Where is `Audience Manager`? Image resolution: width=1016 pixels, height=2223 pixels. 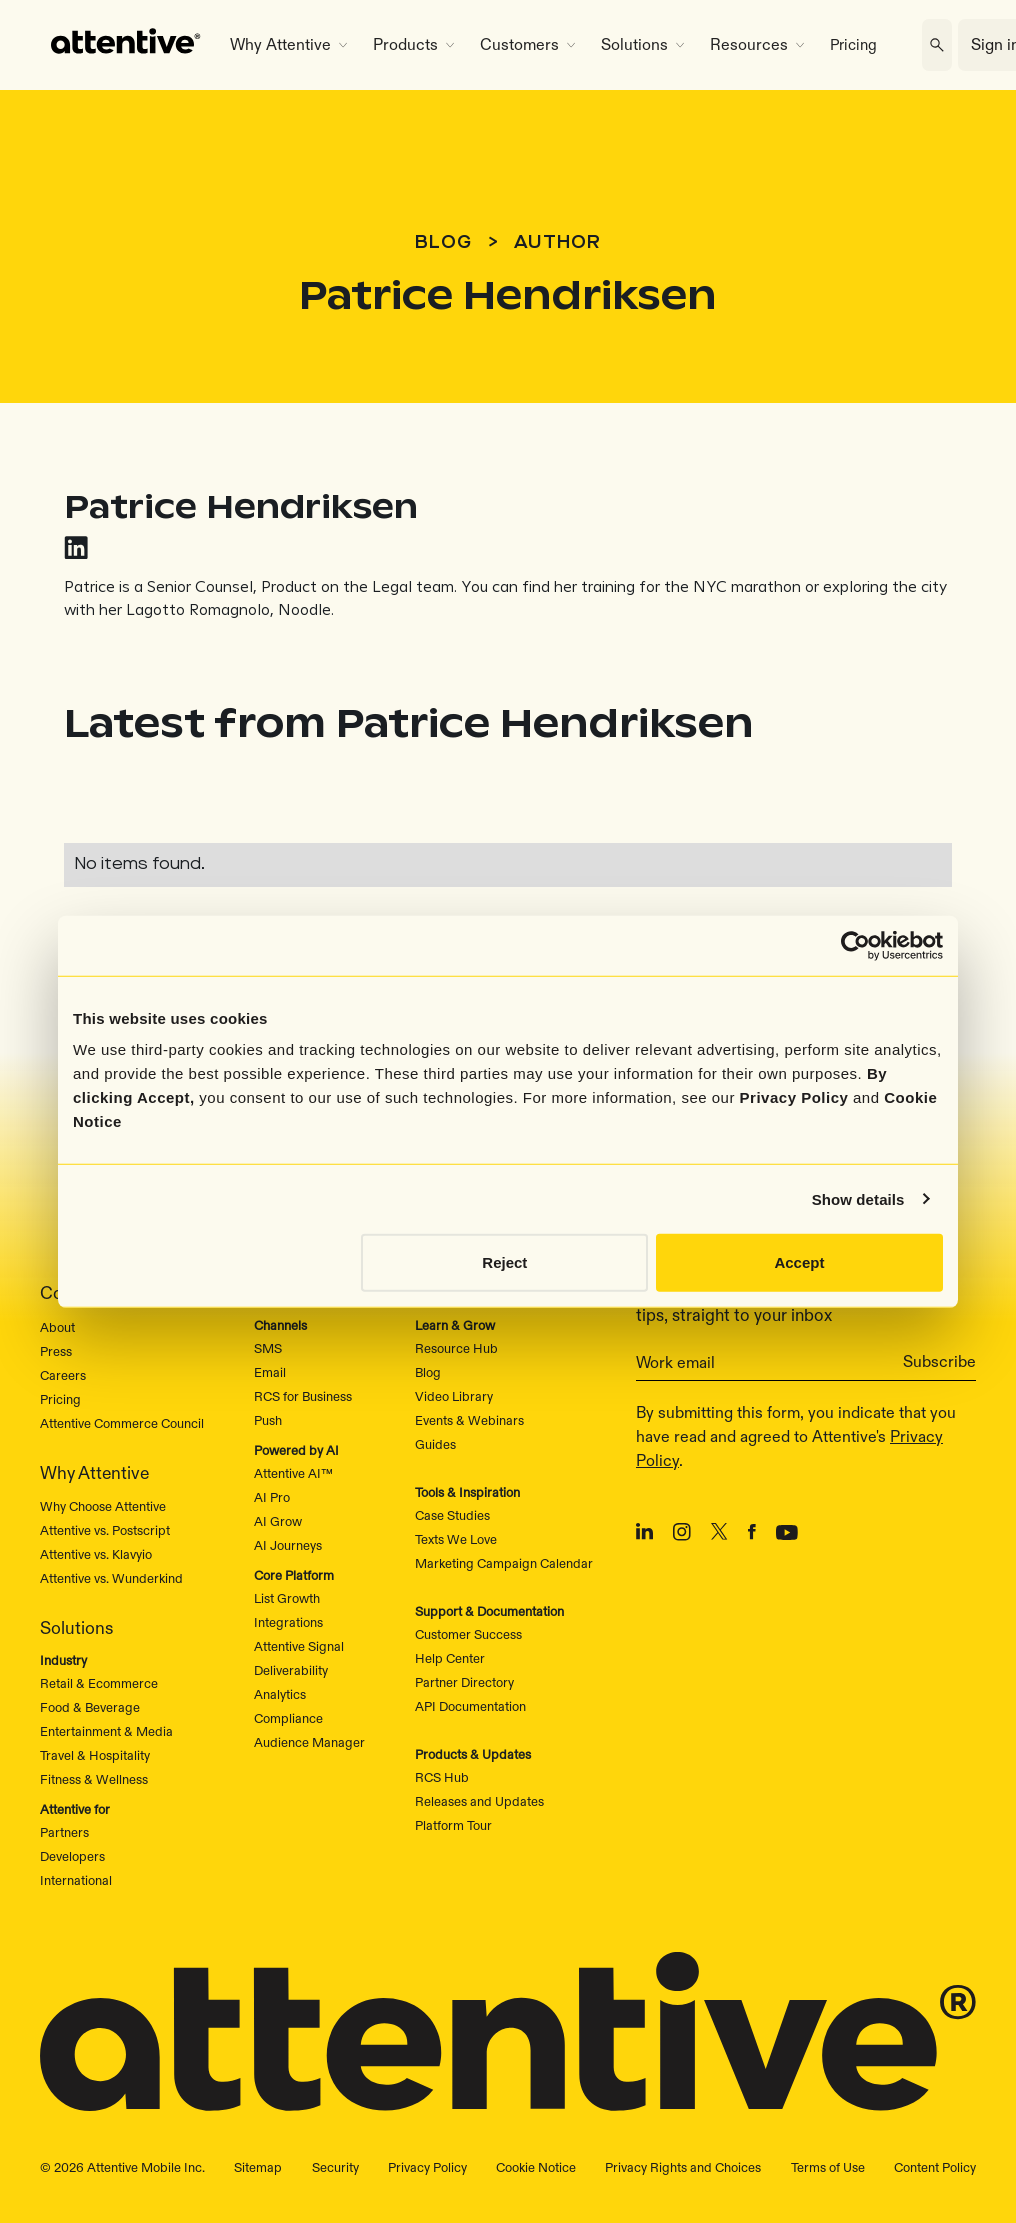 Audience Manager is located at coordinates (309, 1742).